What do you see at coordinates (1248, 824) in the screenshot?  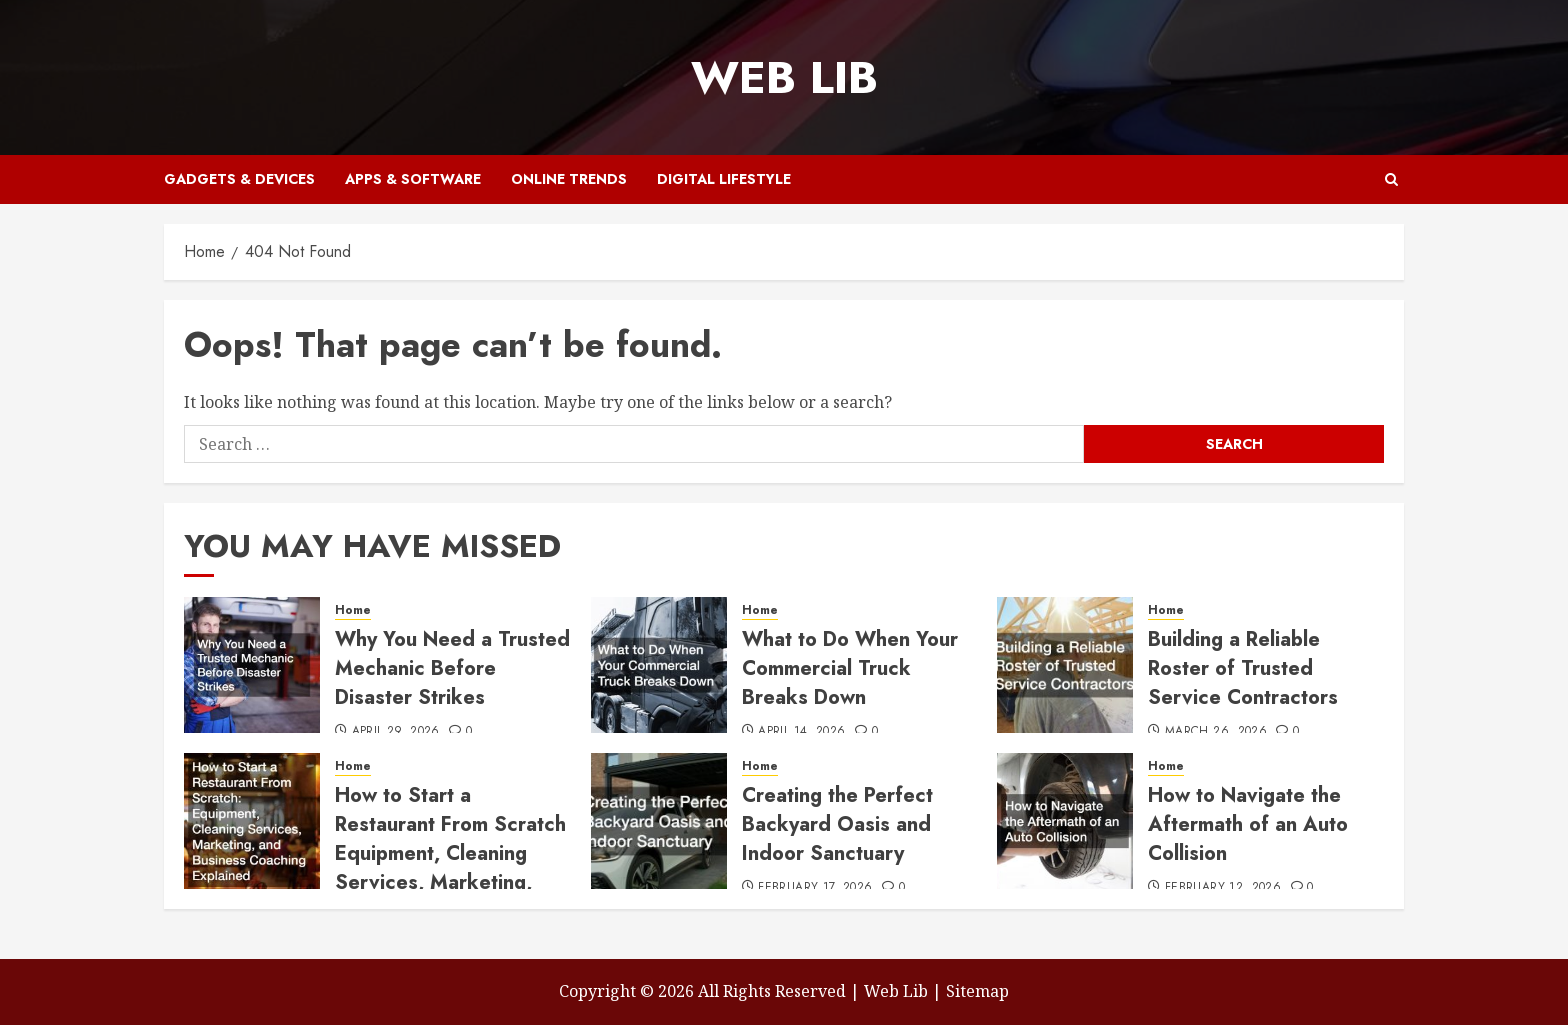 I see `How to Navigate the Aftermath of an Auto Collision` at bounding box center [1248, 824].